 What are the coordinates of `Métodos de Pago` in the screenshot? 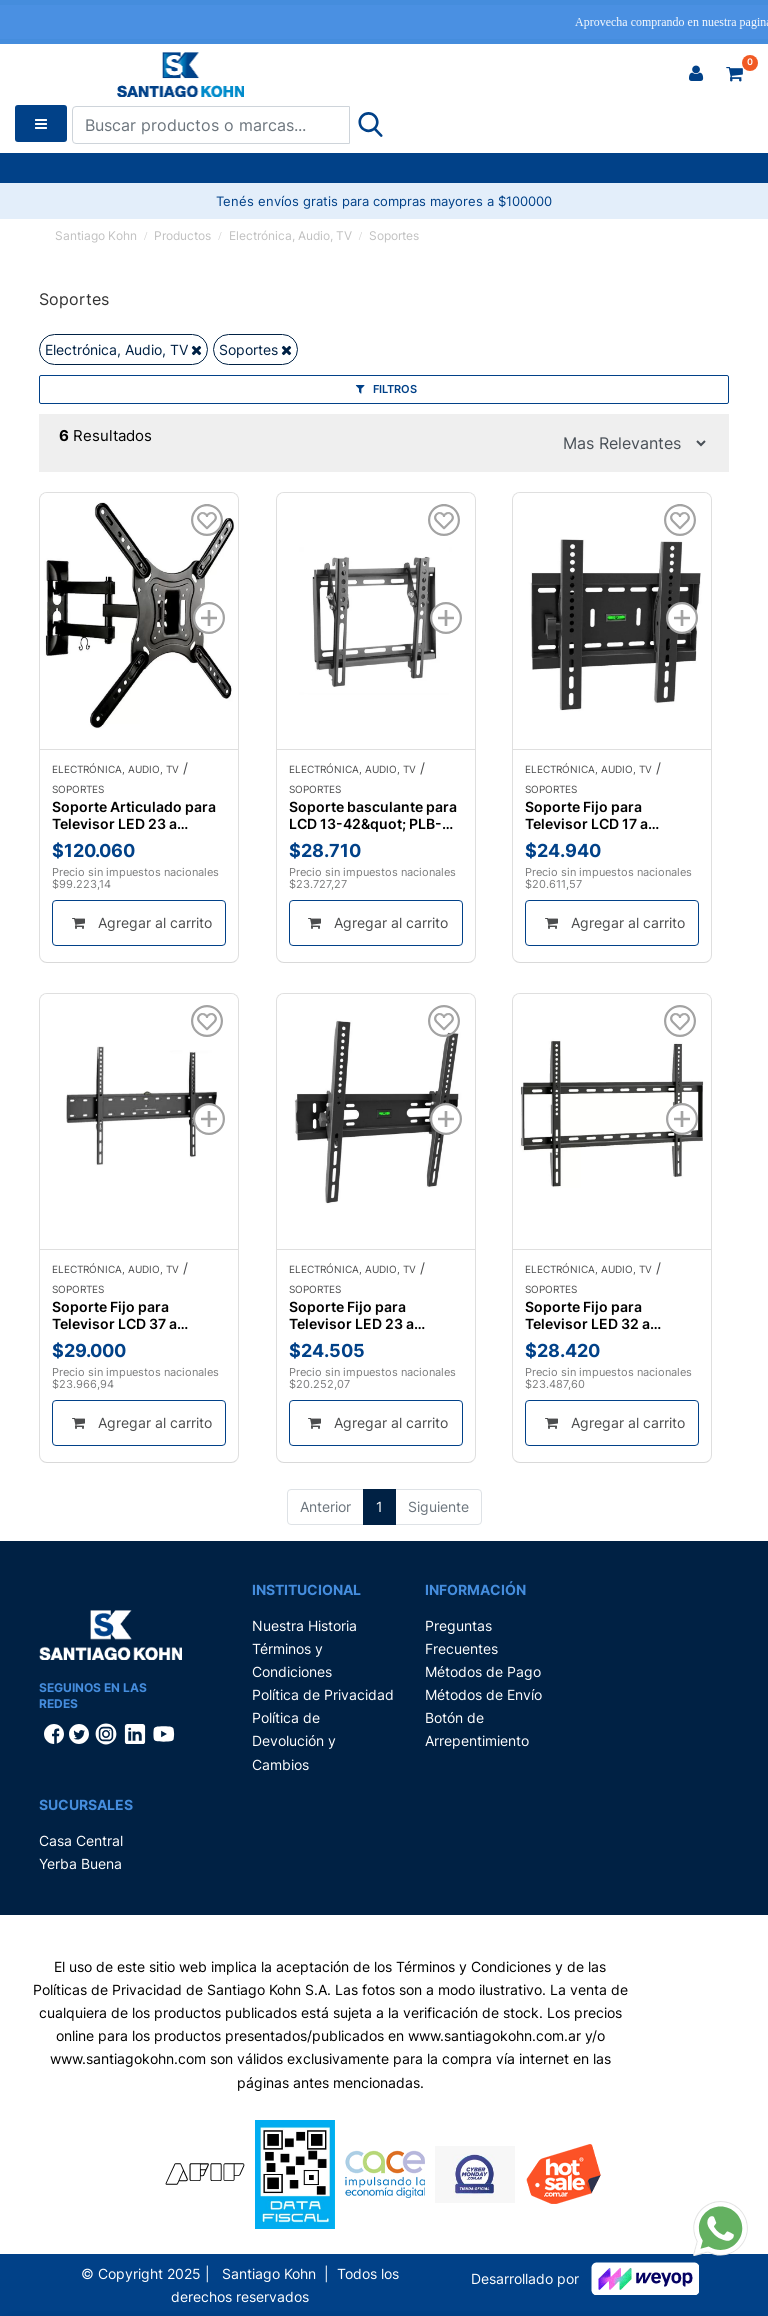 It's located at (483, 1671).